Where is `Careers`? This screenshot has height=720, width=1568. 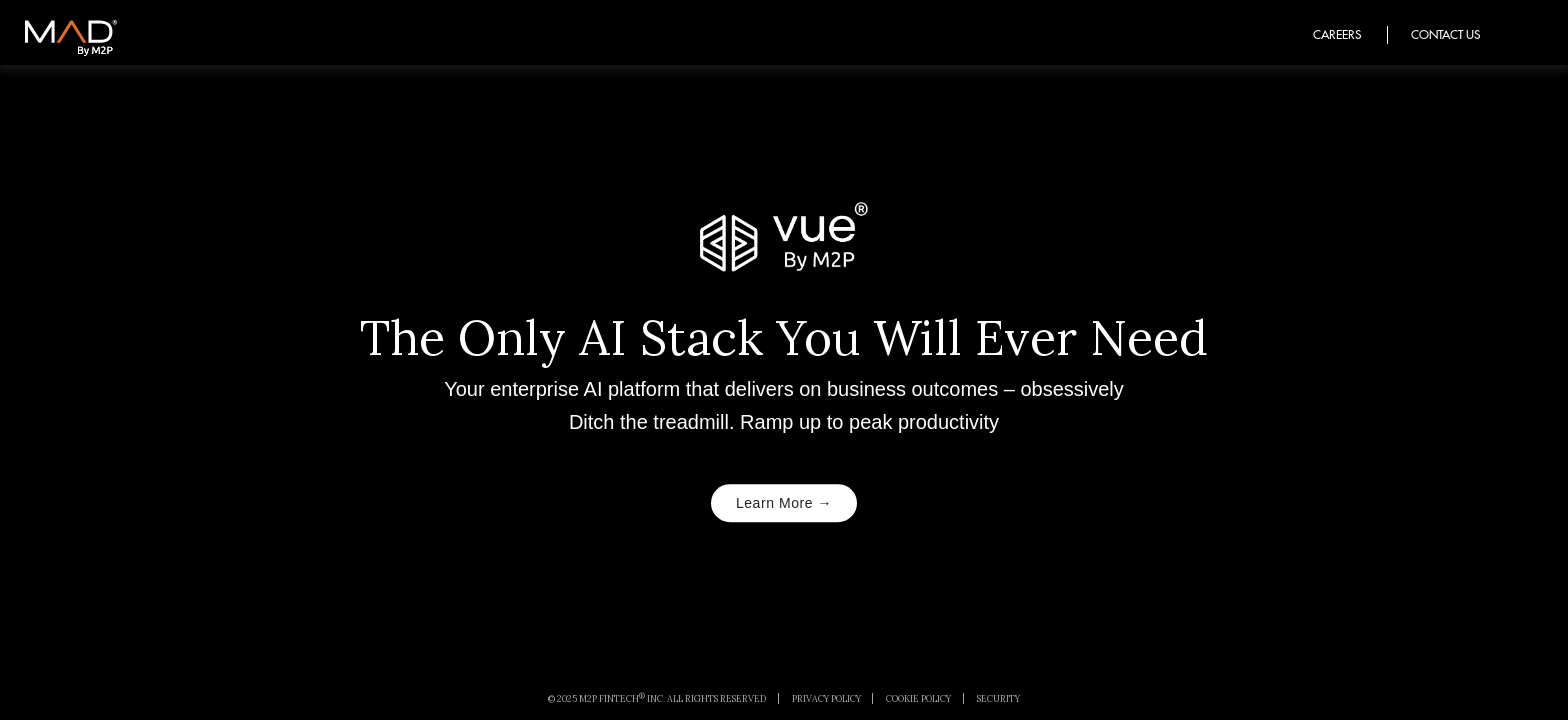 Careers is located at coordinates (1337, 34).